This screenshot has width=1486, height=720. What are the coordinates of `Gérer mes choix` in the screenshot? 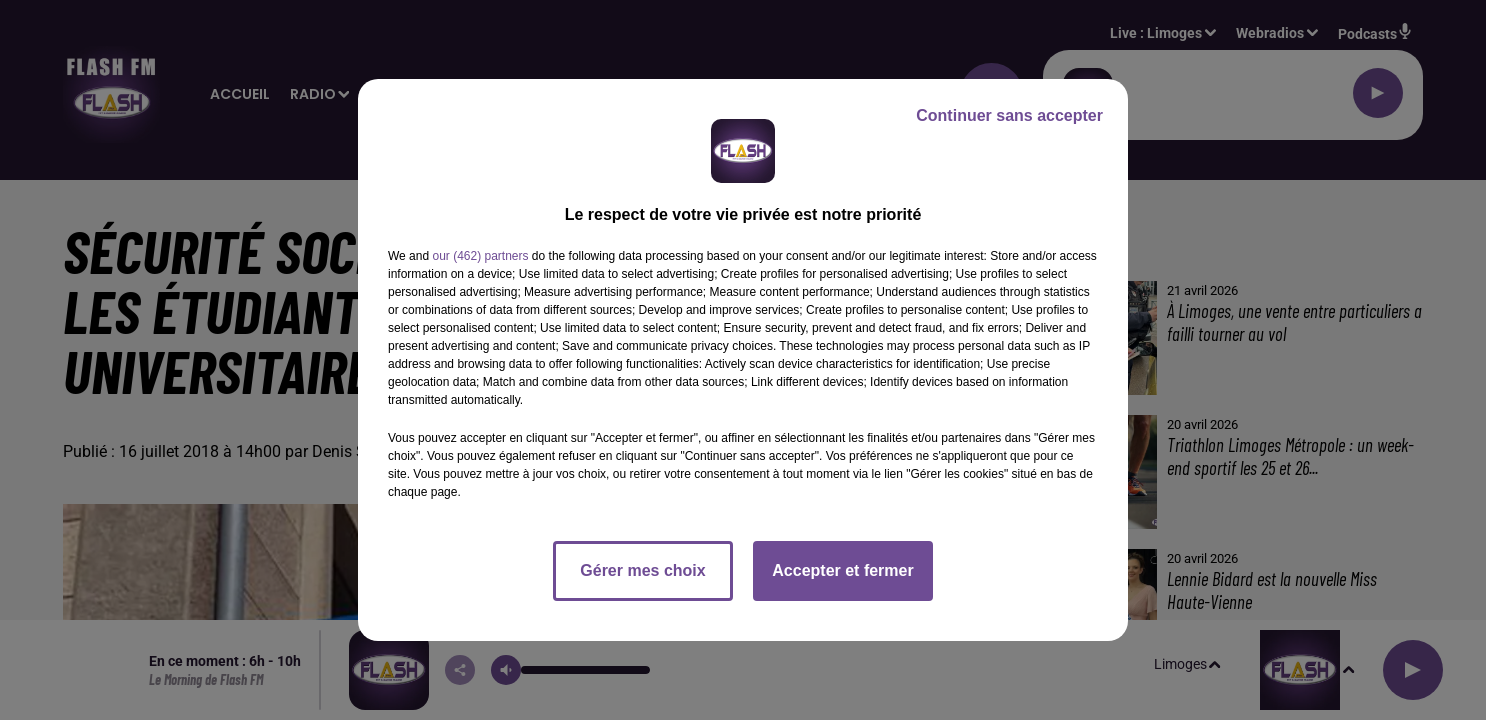 It's located at (642, 570).